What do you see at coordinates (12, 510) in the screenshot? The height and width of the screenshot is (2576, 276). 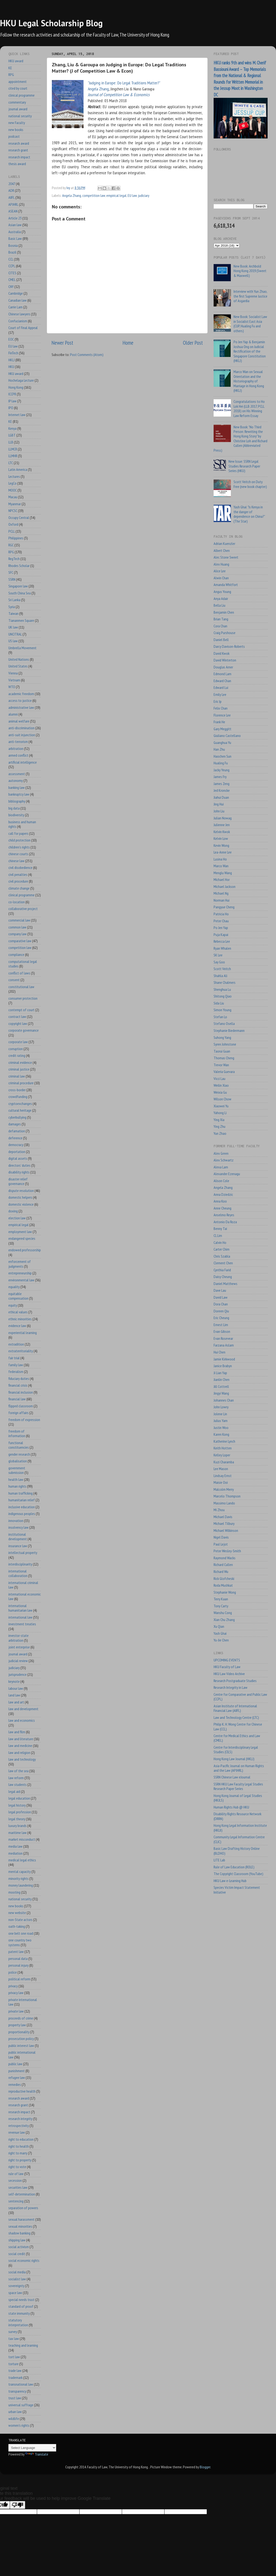 I see `NPCSC` at bounding box center [12, 510].